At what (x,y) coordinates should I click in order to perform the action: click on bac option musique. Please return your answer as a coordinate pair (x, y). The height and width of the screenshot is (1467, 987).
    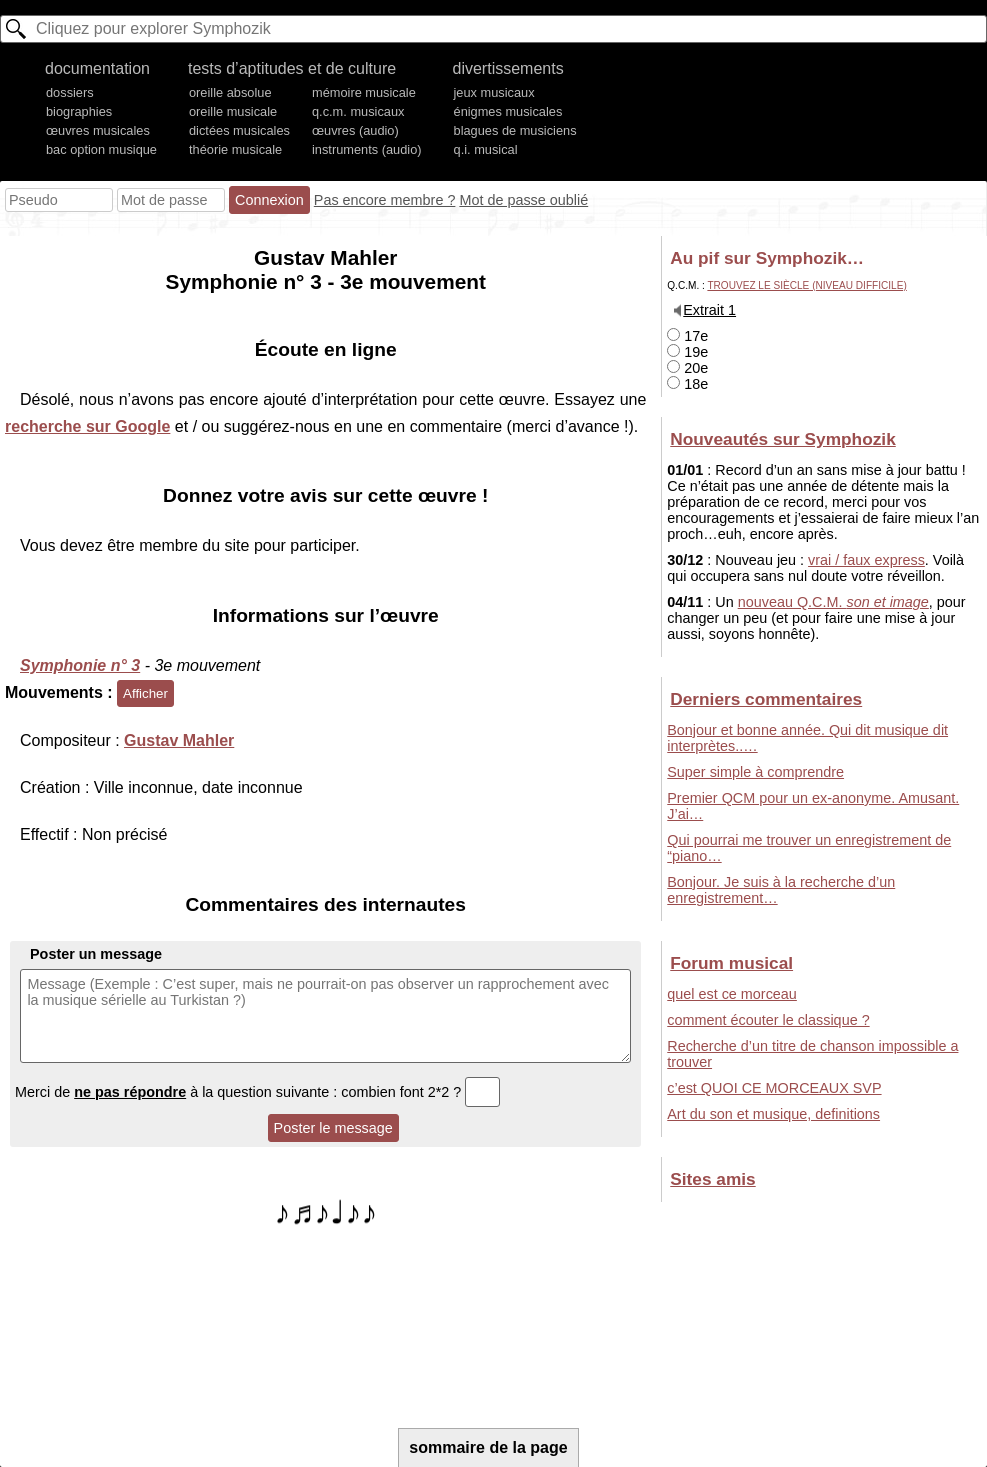
    Looking at the image, I should click on (101, 149).